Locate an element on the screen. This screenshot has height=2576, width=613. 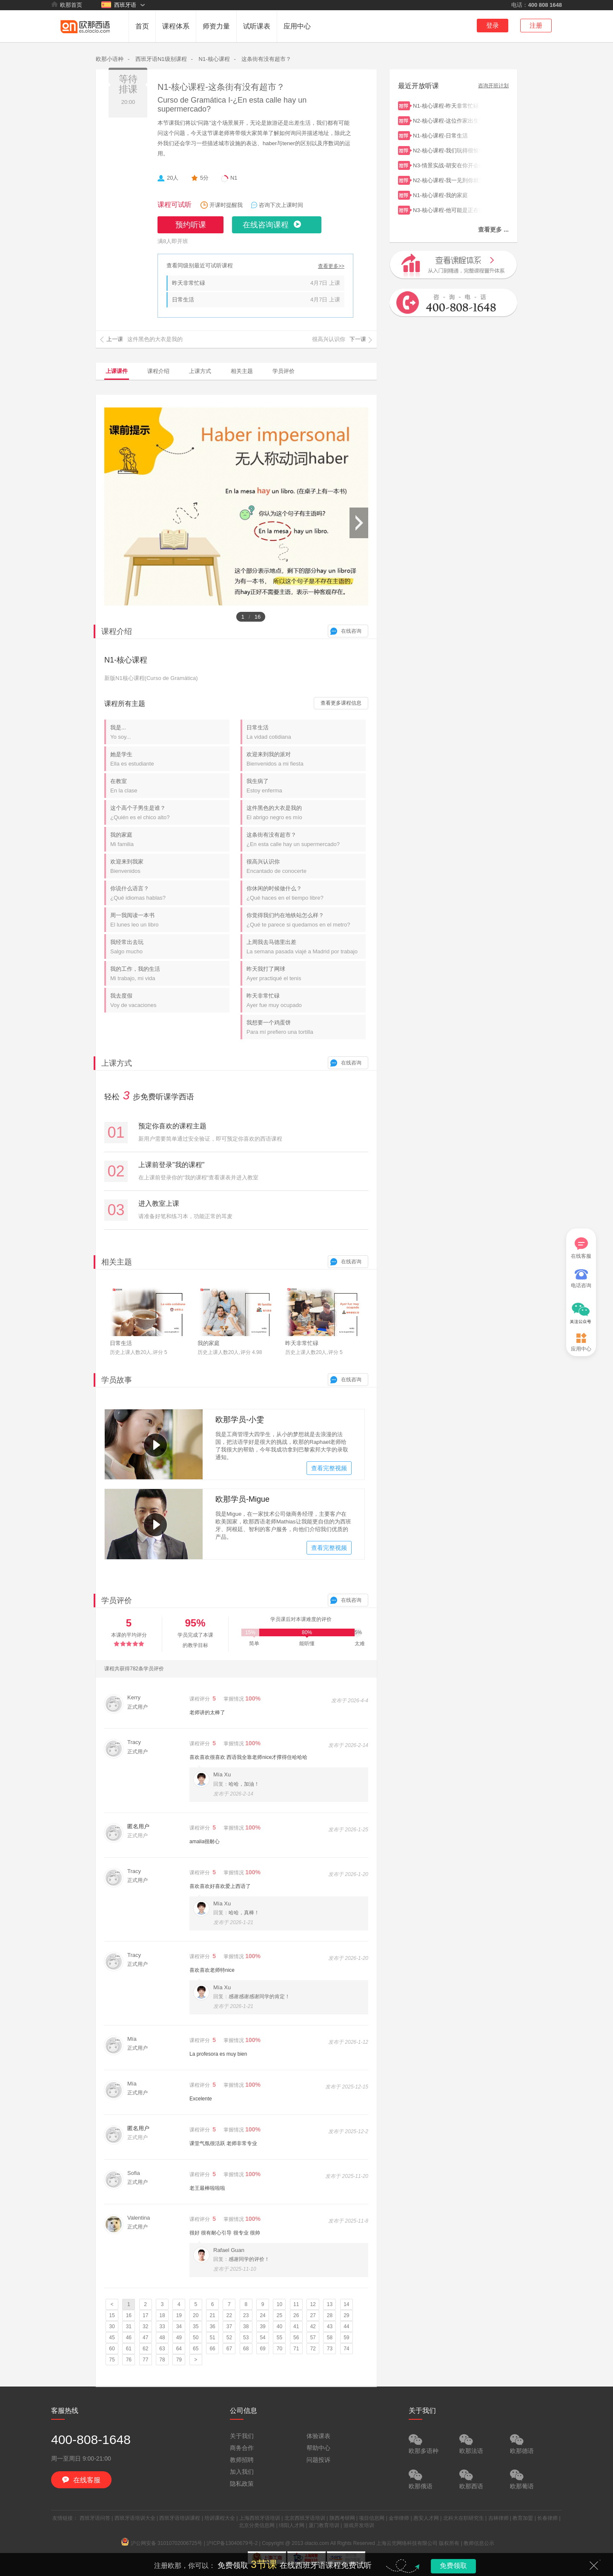
吉林律师 is located at coordinates (498, 2518).